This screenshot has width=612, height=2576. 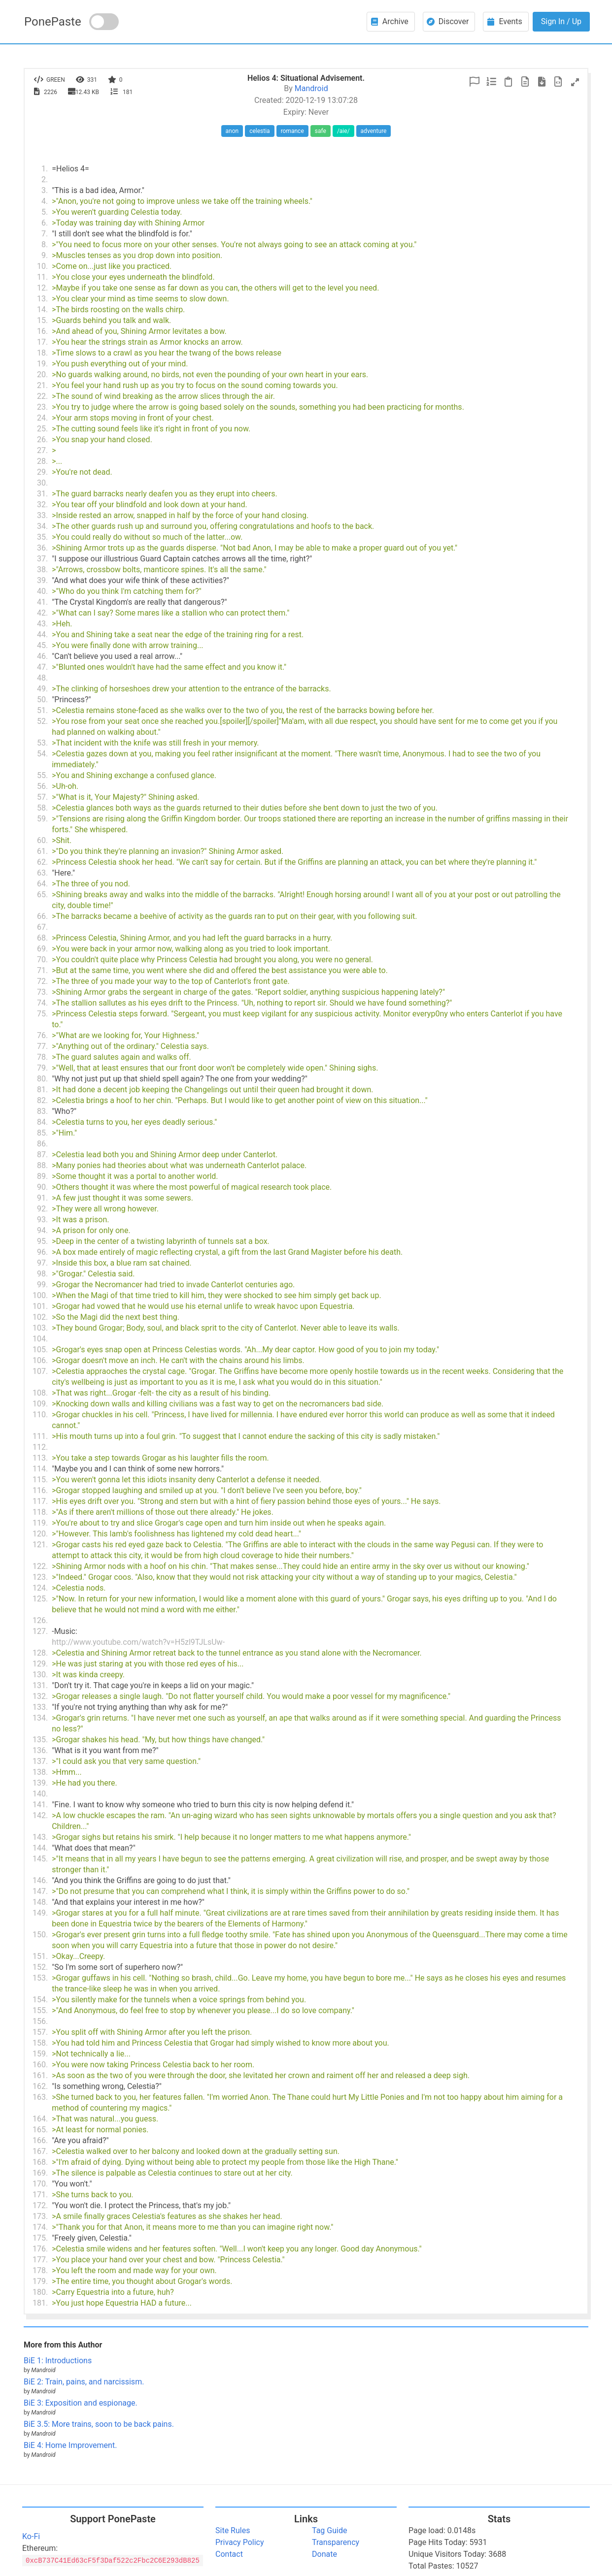 I want to click on 70., so click(x=42, y=959).